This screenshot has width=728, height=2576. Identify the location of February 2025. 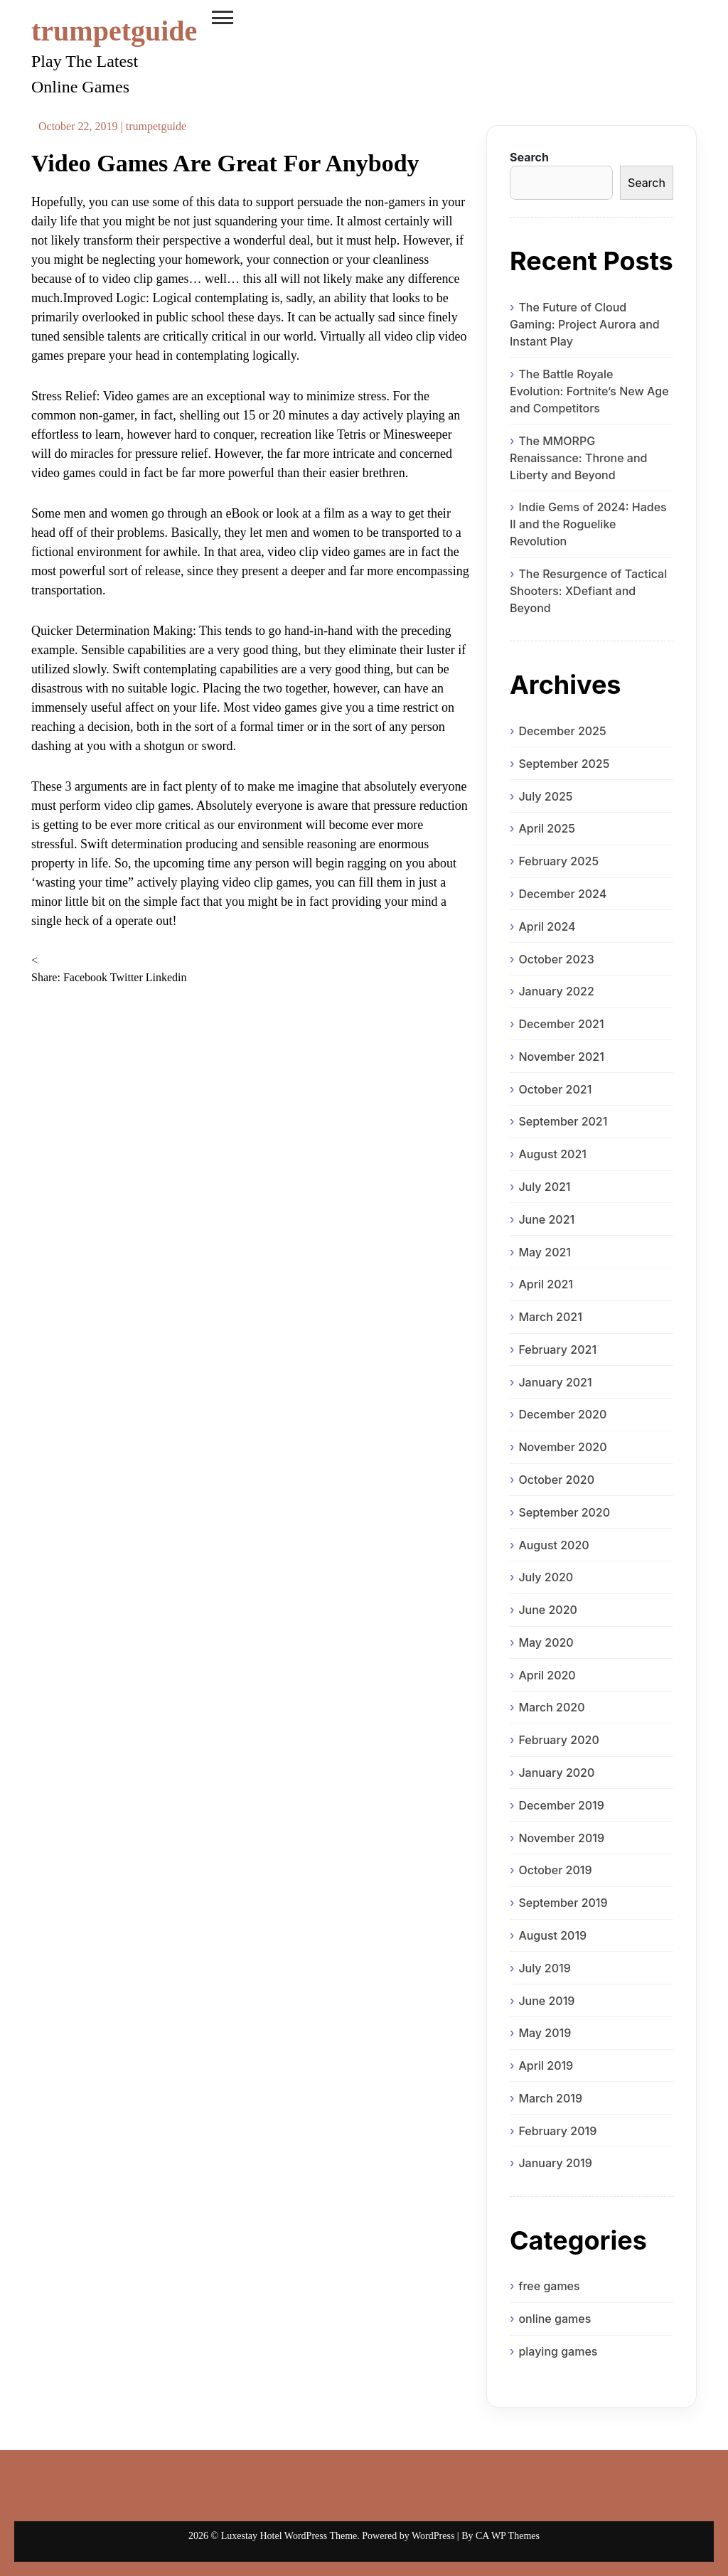
(558, 861).